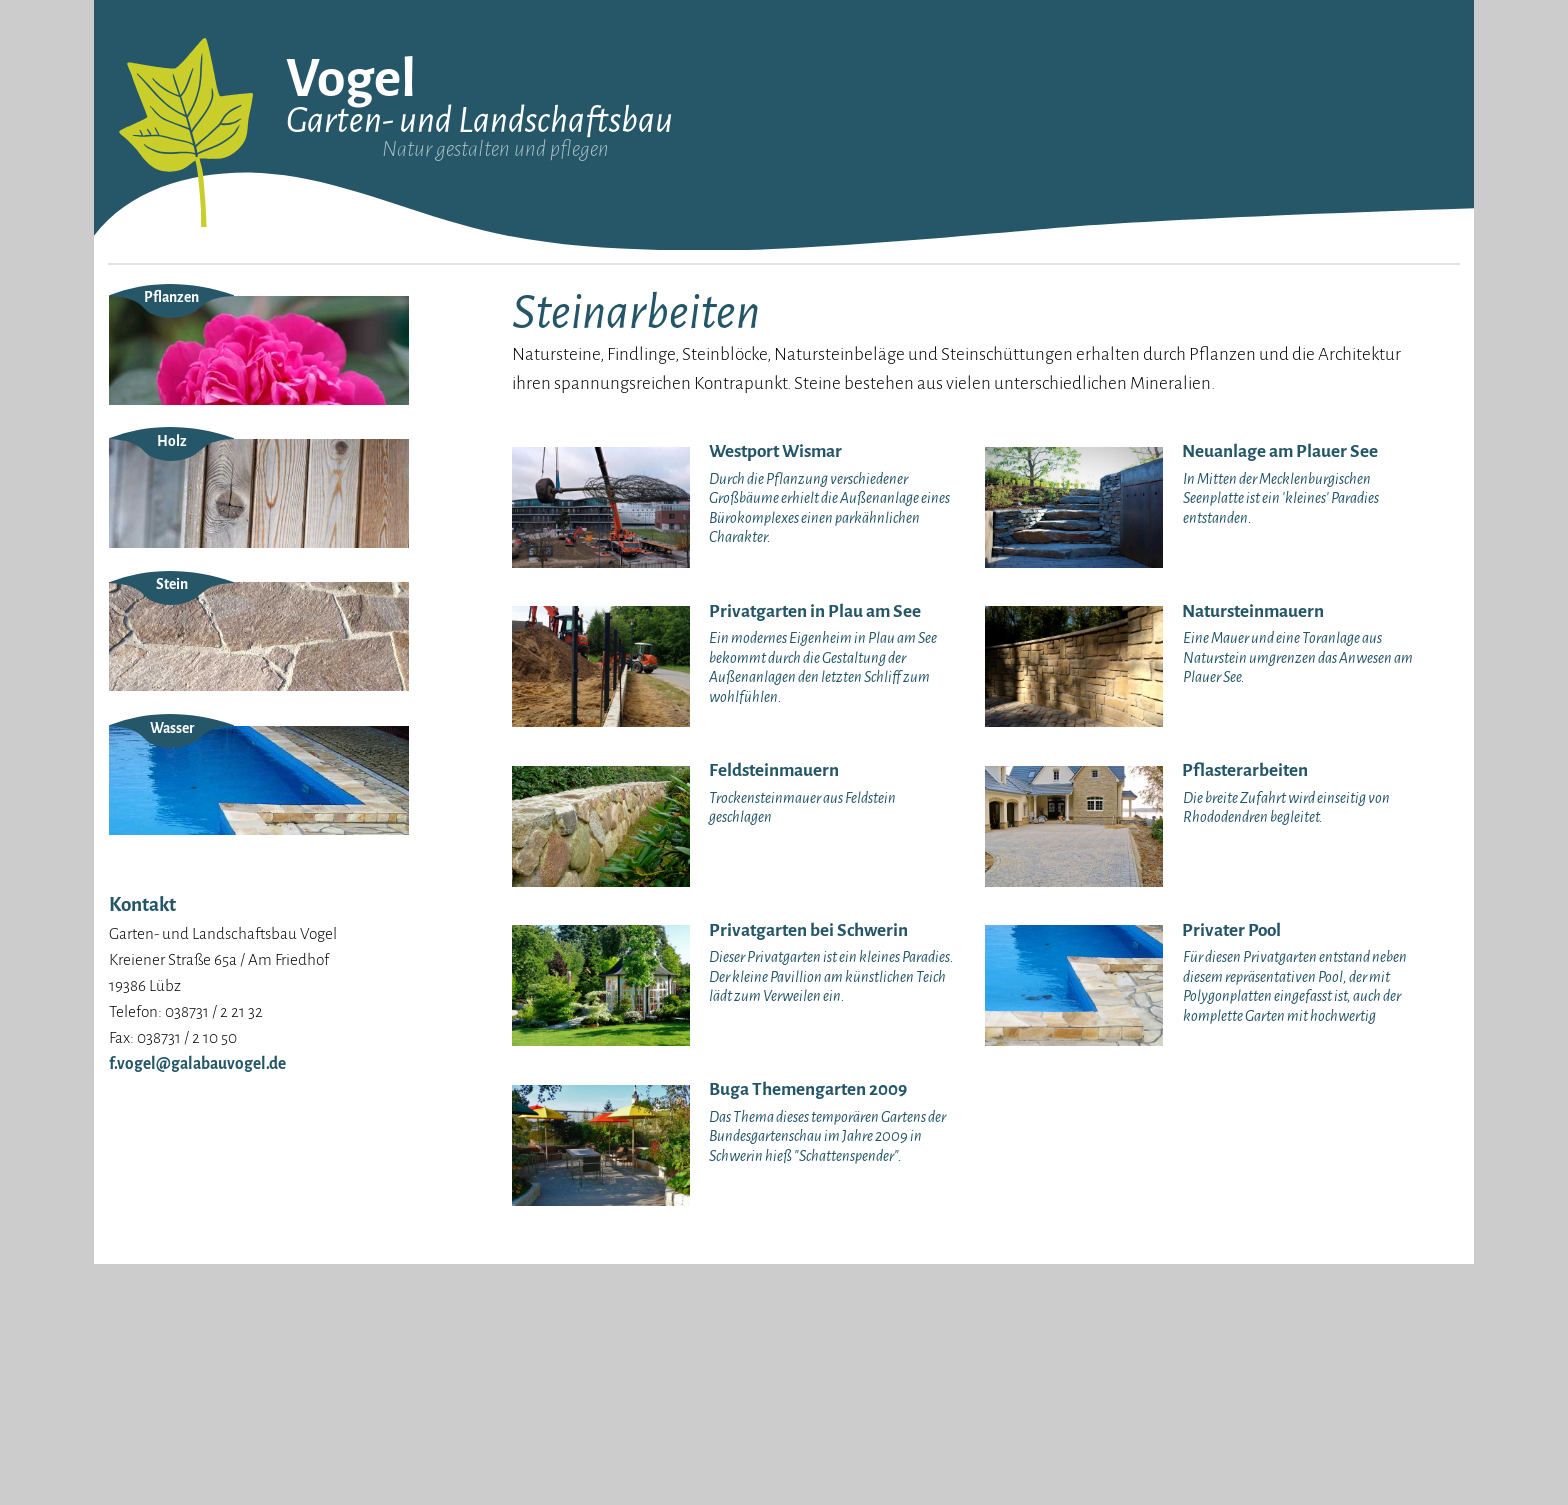 This screenshot has height=1505, width=1568. Describe the element at coordinates (1299, 314) in the screenshot. I see `Grünflächenpflege` at that location.